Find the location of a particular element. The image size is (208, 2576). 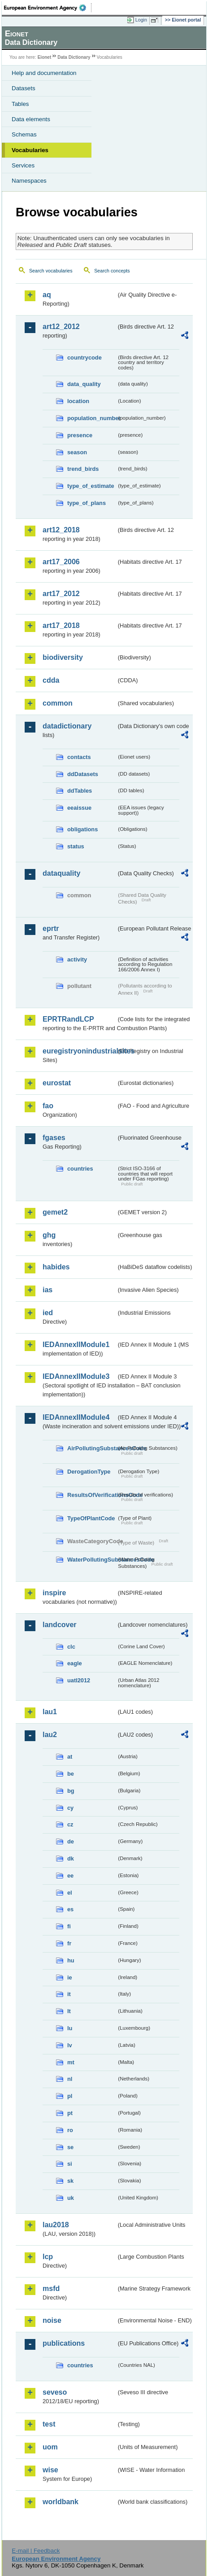

wise is located at coordinates (50, 2470).